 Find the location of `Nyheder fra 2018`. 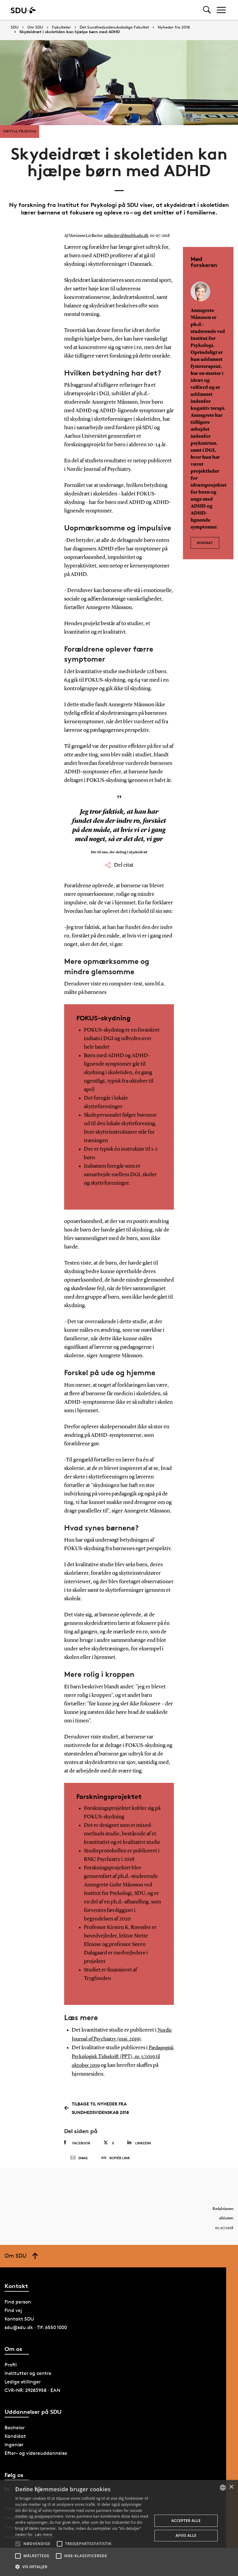

Nyheder fra 2018 is located at coordinates (174, 27).